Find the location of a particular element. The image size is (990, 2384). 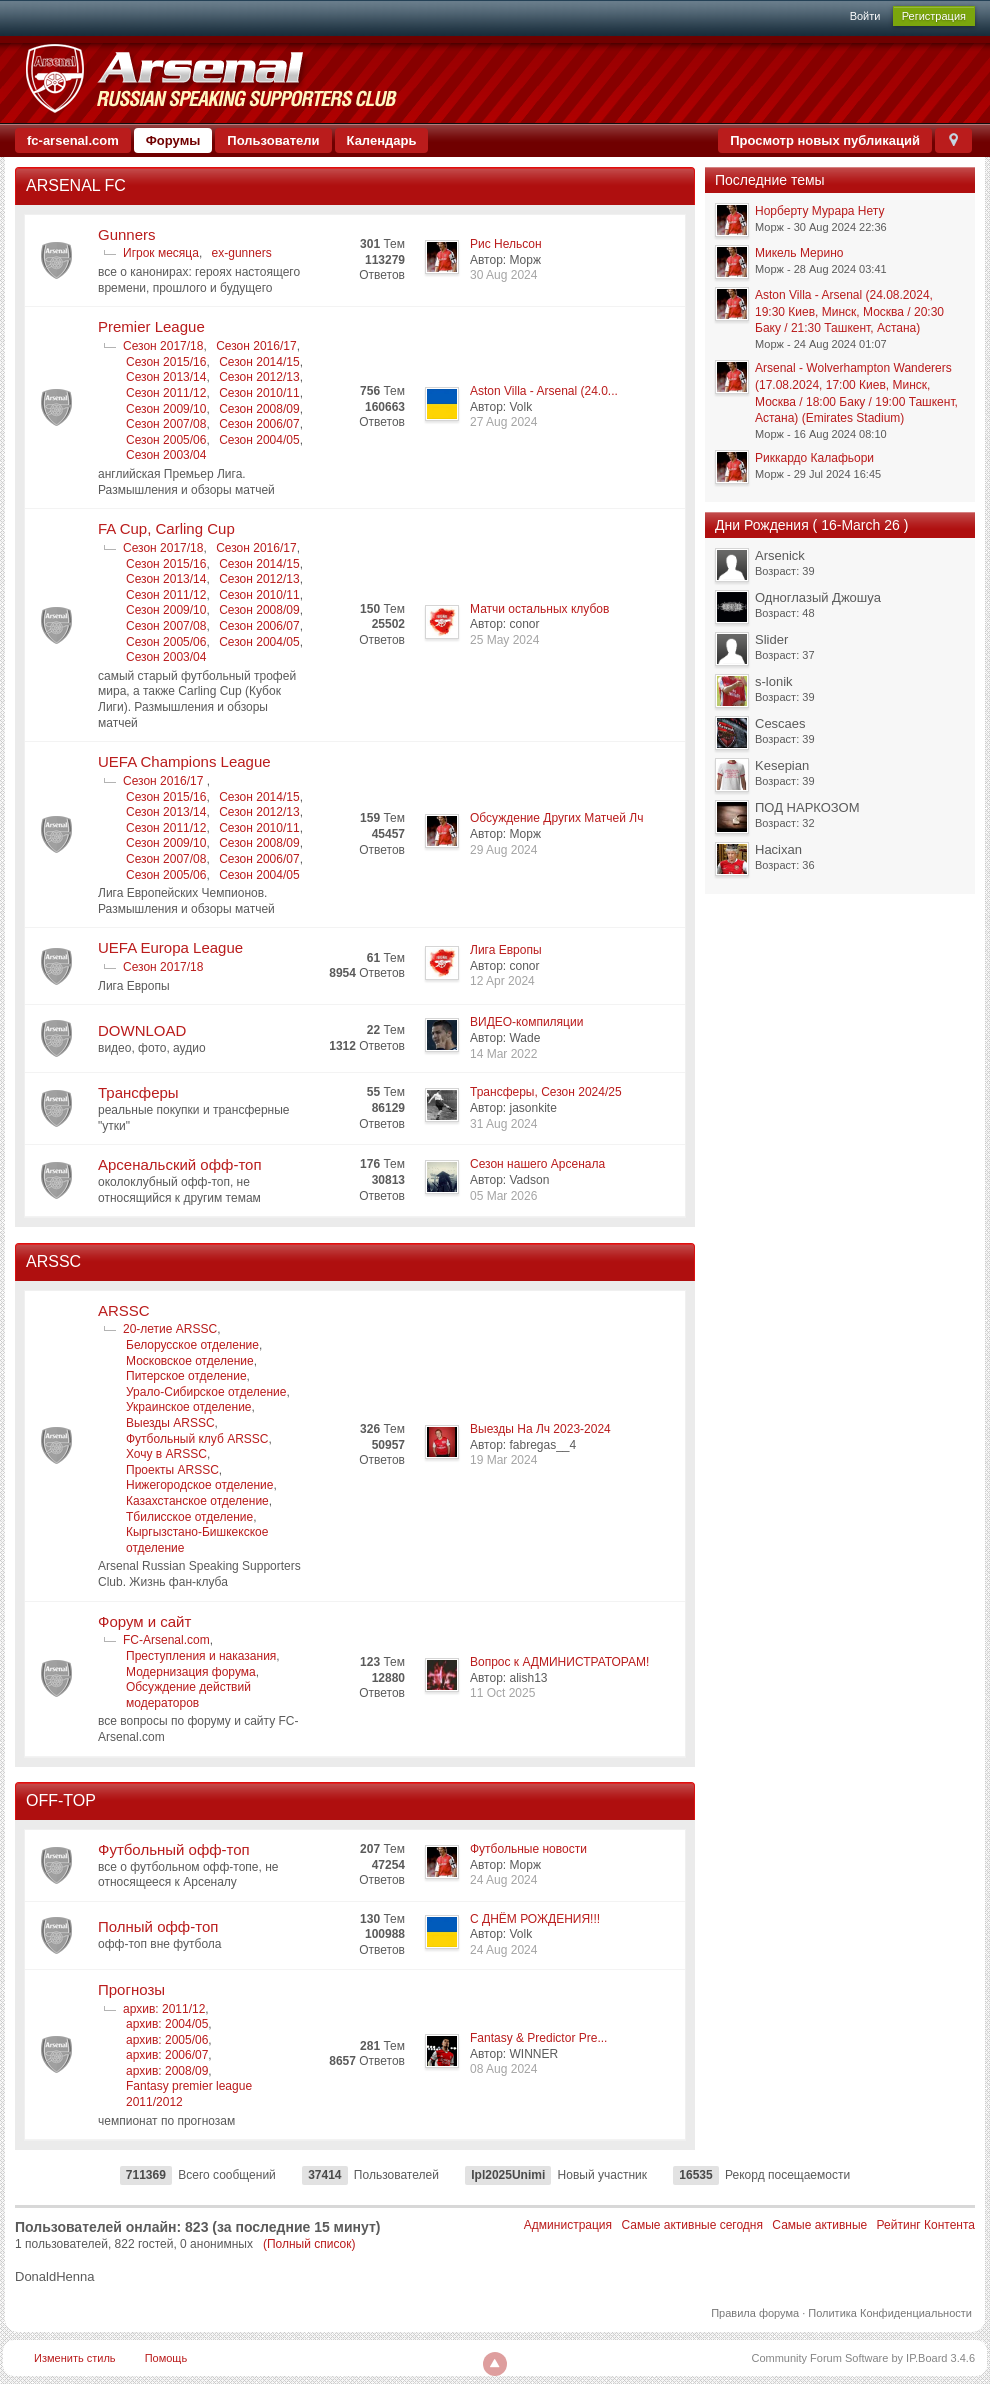

Сезон 2017/18 is located at coordinates (163, 346).